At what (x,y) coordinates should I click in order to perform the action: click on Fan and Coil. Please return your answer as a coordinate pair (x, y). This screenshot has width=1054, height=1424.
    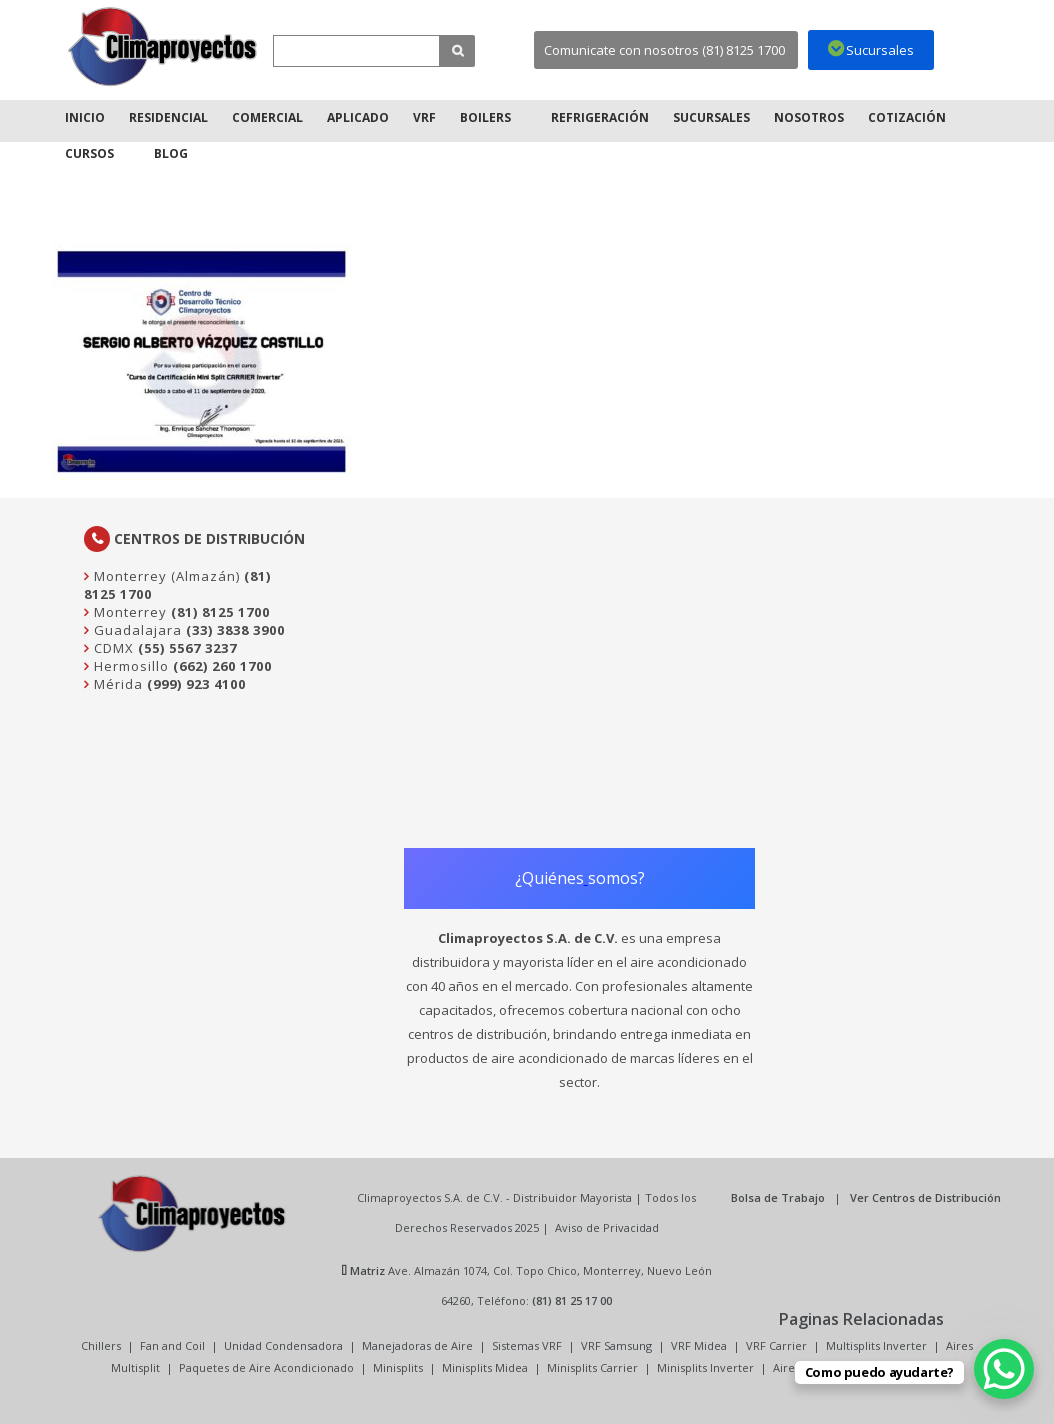
    Looking at the image, I should click on (172, 1345).